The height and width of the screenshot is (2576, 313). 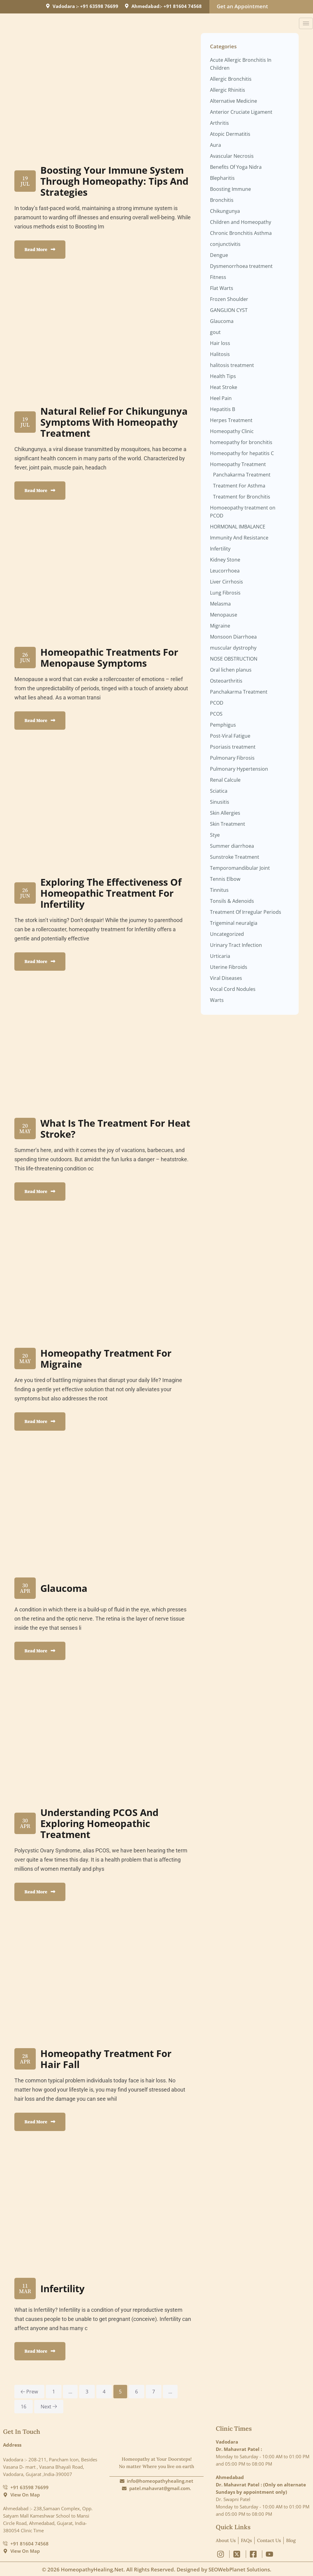 I want to click on 16, so click(x=23, y=2406).